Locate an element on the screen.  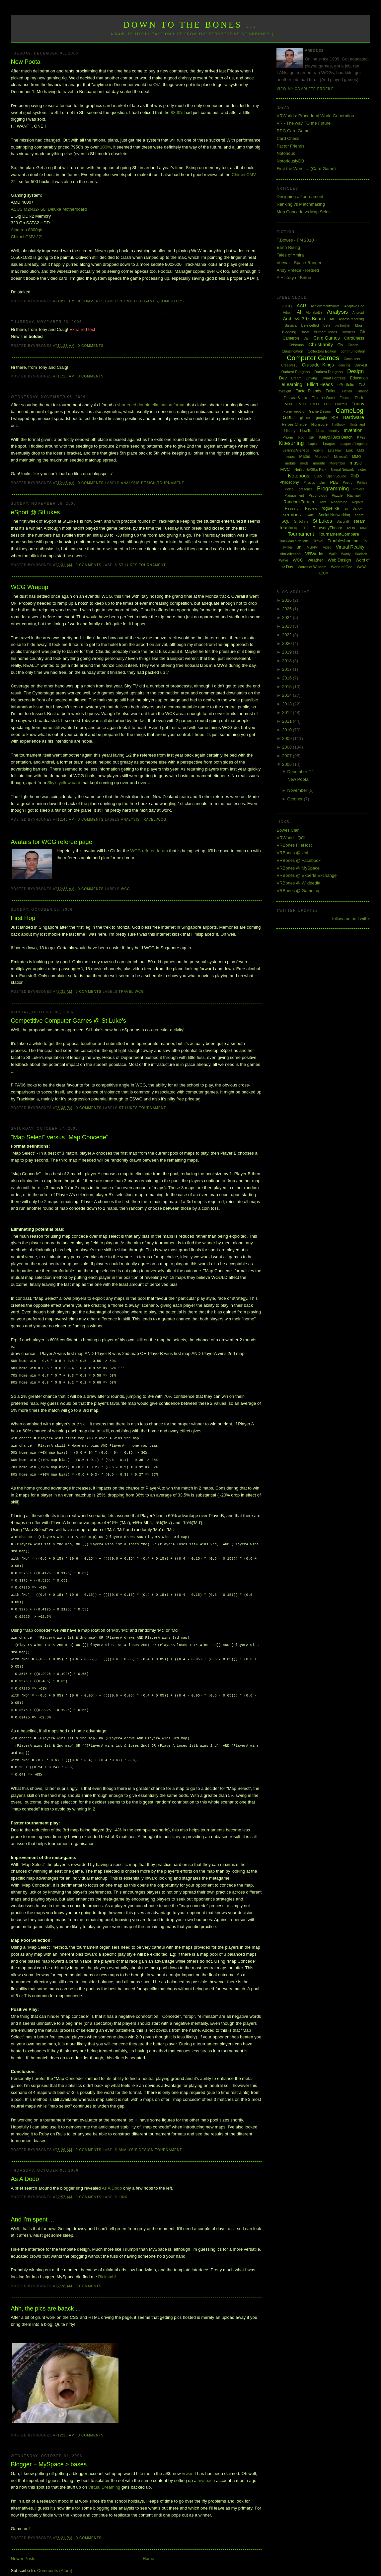
Minecraft is located at coordinates (340, 457).